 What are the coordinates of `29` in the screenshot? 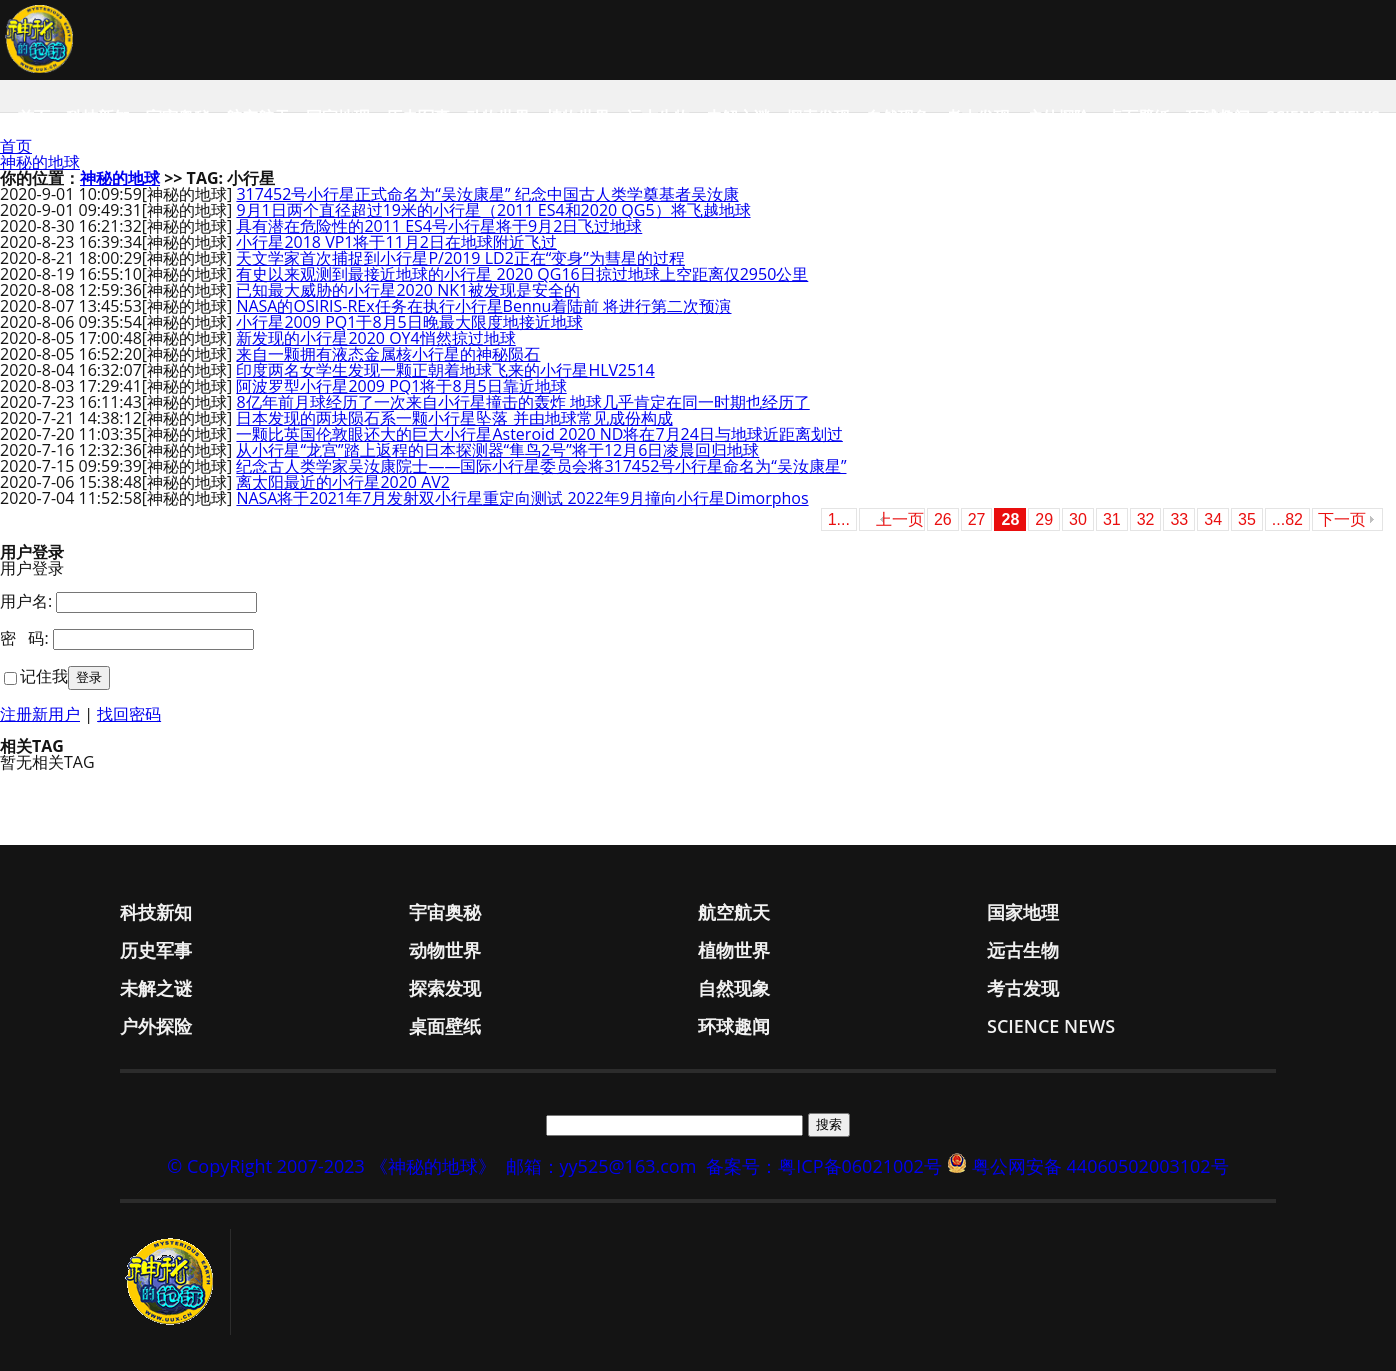 It's located at (1044, 519).